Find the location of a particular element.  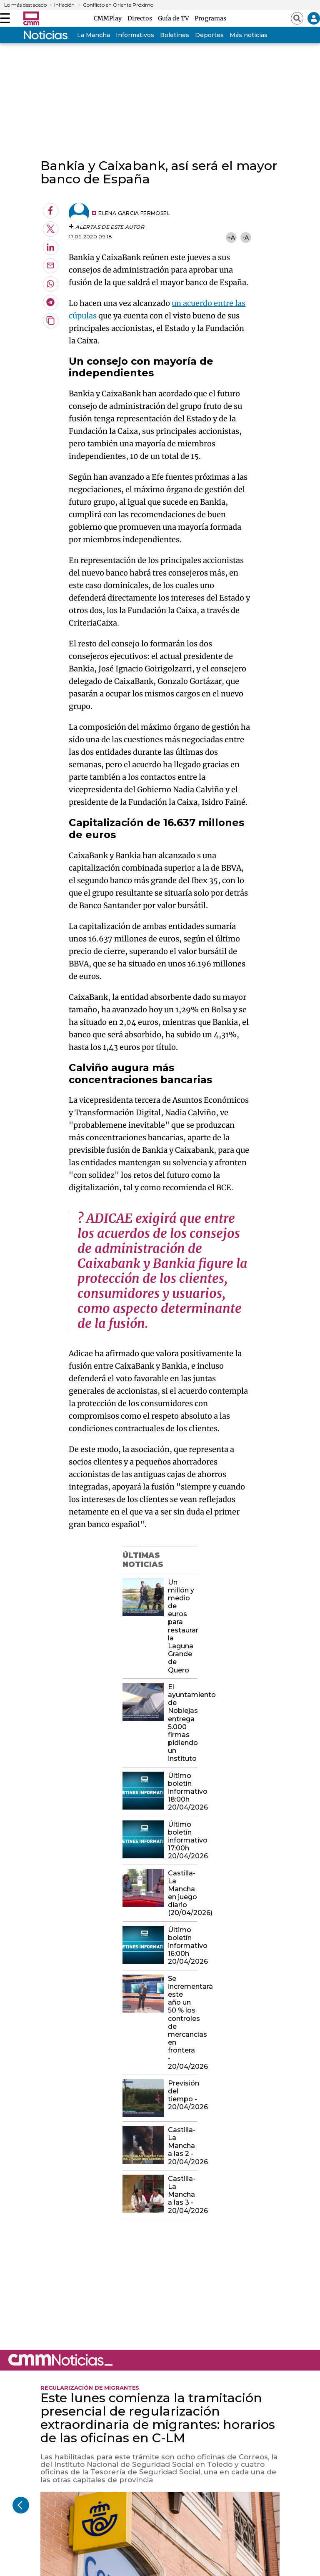

Un millón y medio de euros para restaurar la Laguna Grande de Quero is located at coordinates (182, 1626).